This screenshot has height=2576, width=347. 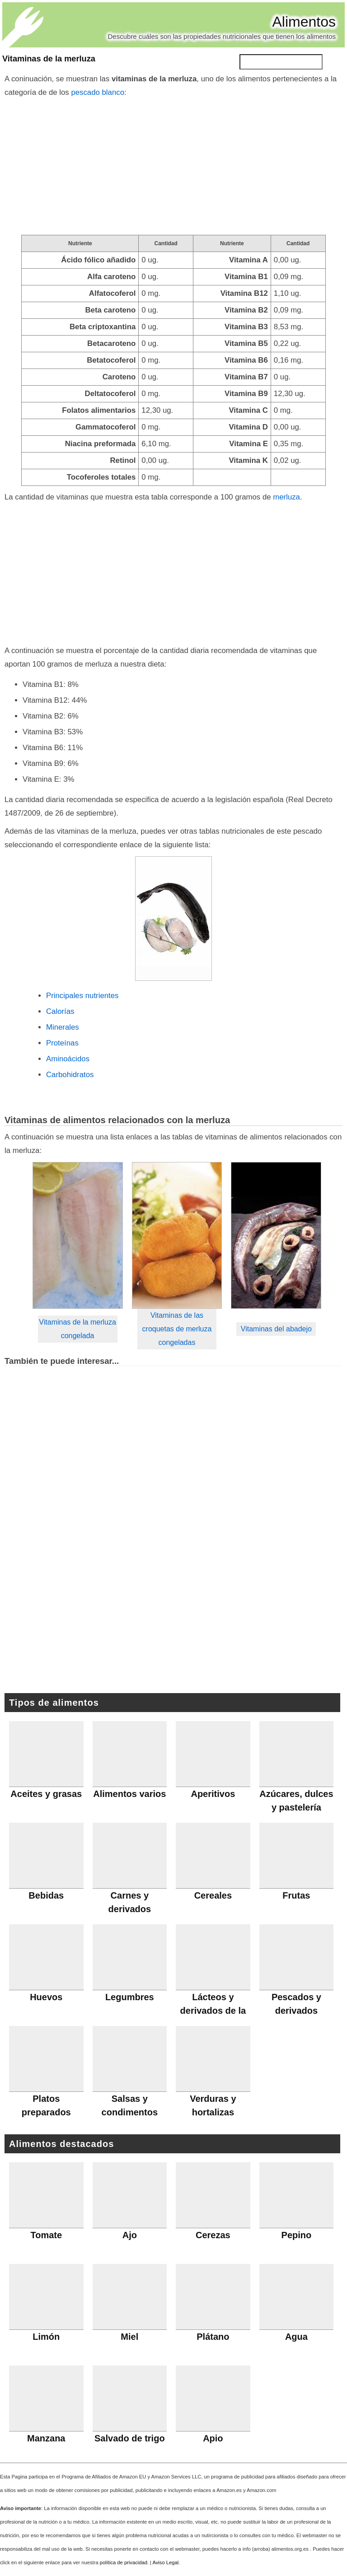 I want to click on Proteínas, so click(x=62, y=1043).